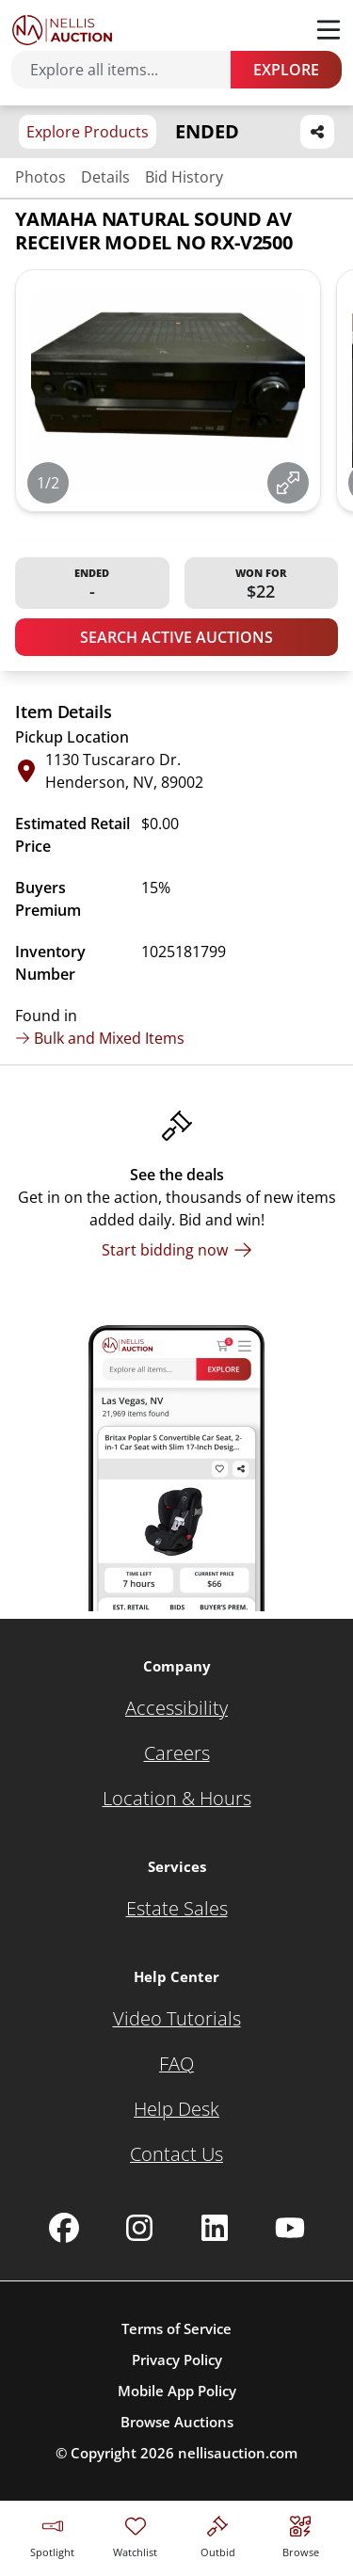 The width and height of the screenshot is (353, 2576). Describe the element at coordinates (328, 30) in the screenshot. I see `[Toggle menu]` at that location.